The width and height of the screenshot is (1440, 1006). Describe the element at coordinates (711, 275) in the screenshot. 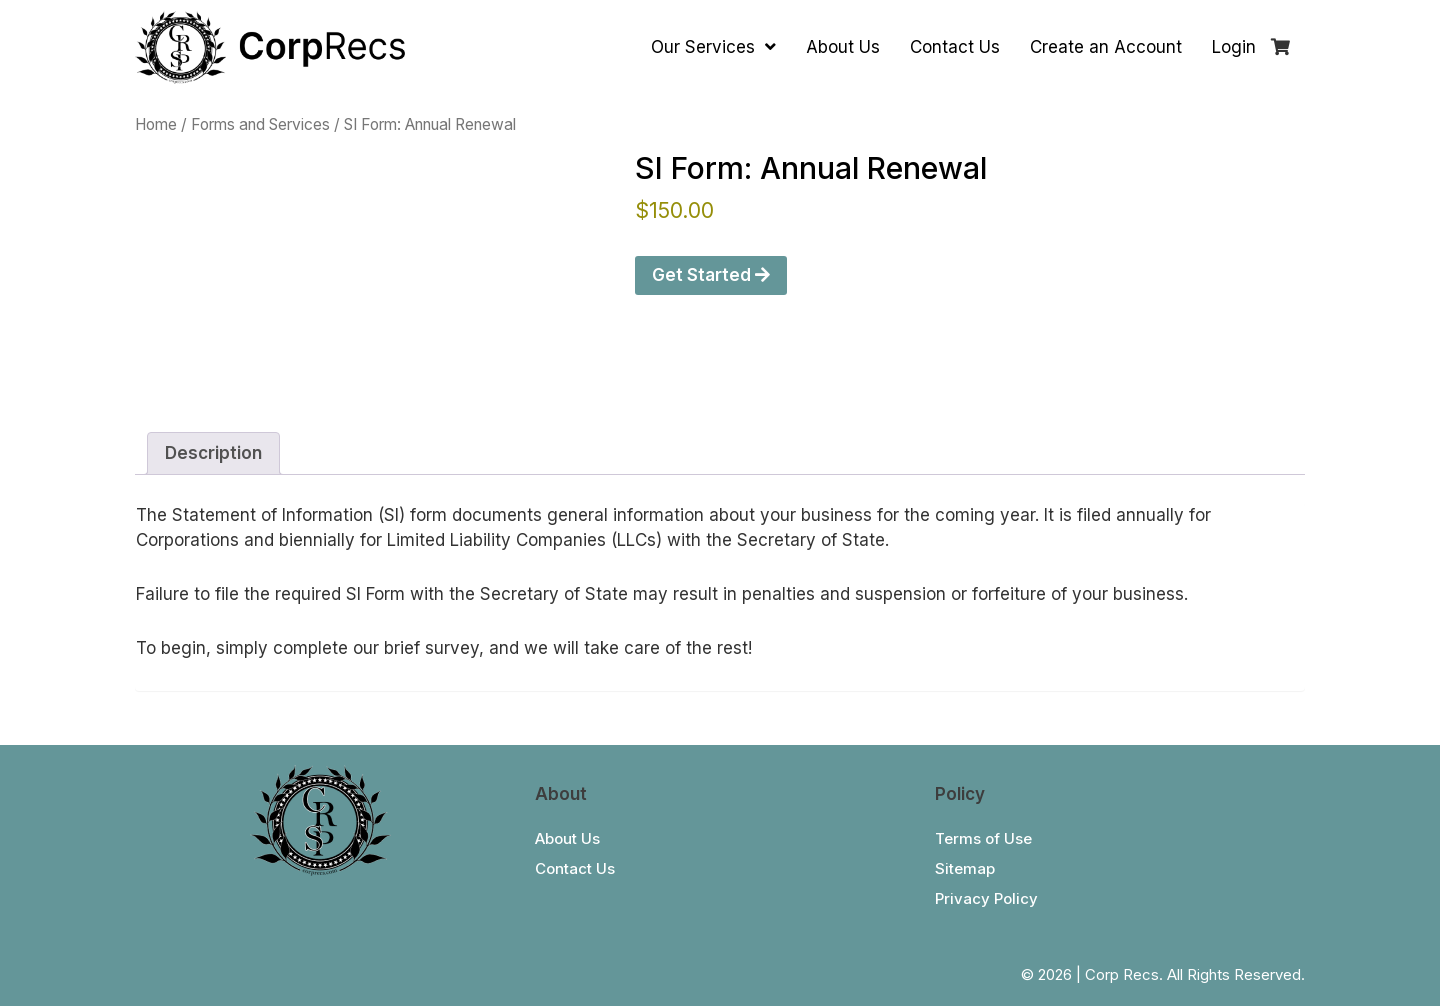

I see `Get Started [Get Started With “SI Form: Annual Renewal”]` at that location.